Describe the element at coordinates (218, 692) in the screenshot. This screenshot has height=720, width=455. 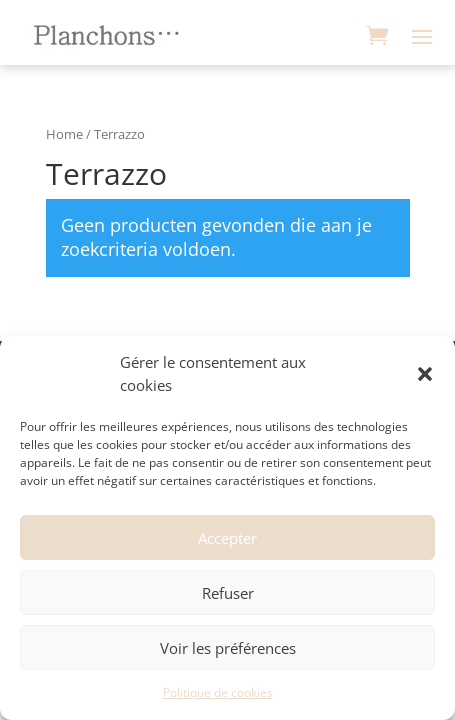
I see `Politique de cookies` at that location.